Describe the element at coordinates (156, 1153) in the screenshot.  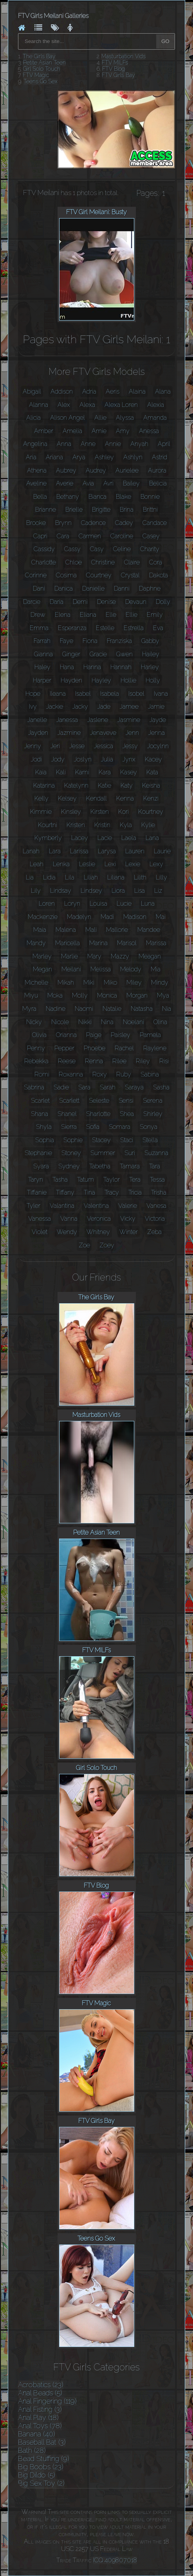
I see `Suzanna` at that location.